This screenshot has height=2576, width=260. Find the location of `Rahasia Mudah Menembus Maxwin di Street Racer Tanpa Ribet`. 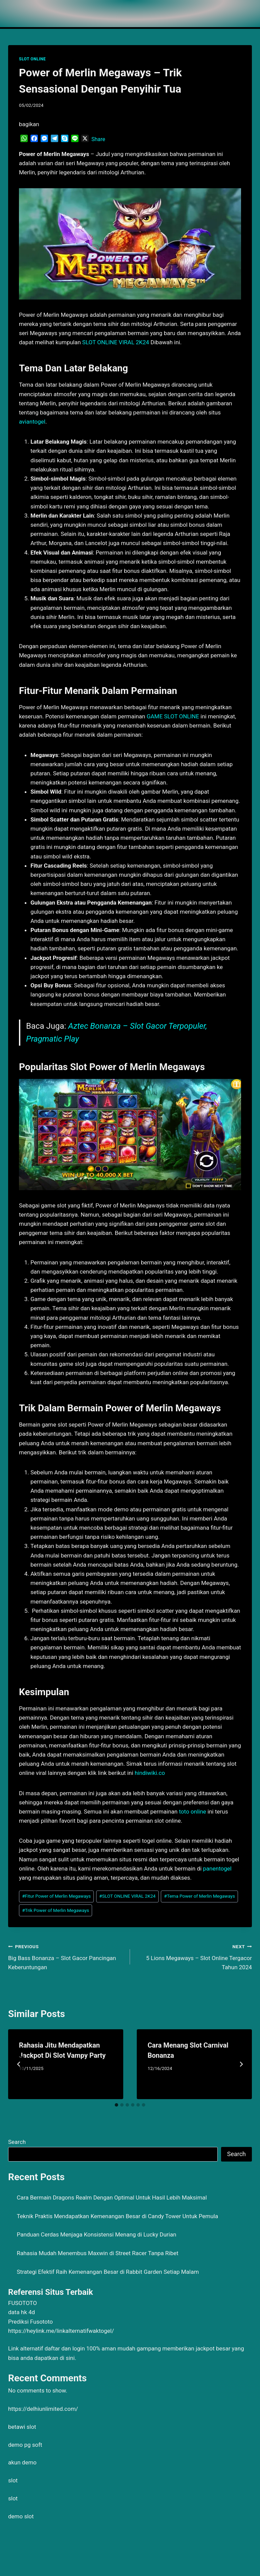

Rahasia Mudah Menembus Maxwin di Street Racer Tanpa Ribet is located at coordinates (97, 2253).